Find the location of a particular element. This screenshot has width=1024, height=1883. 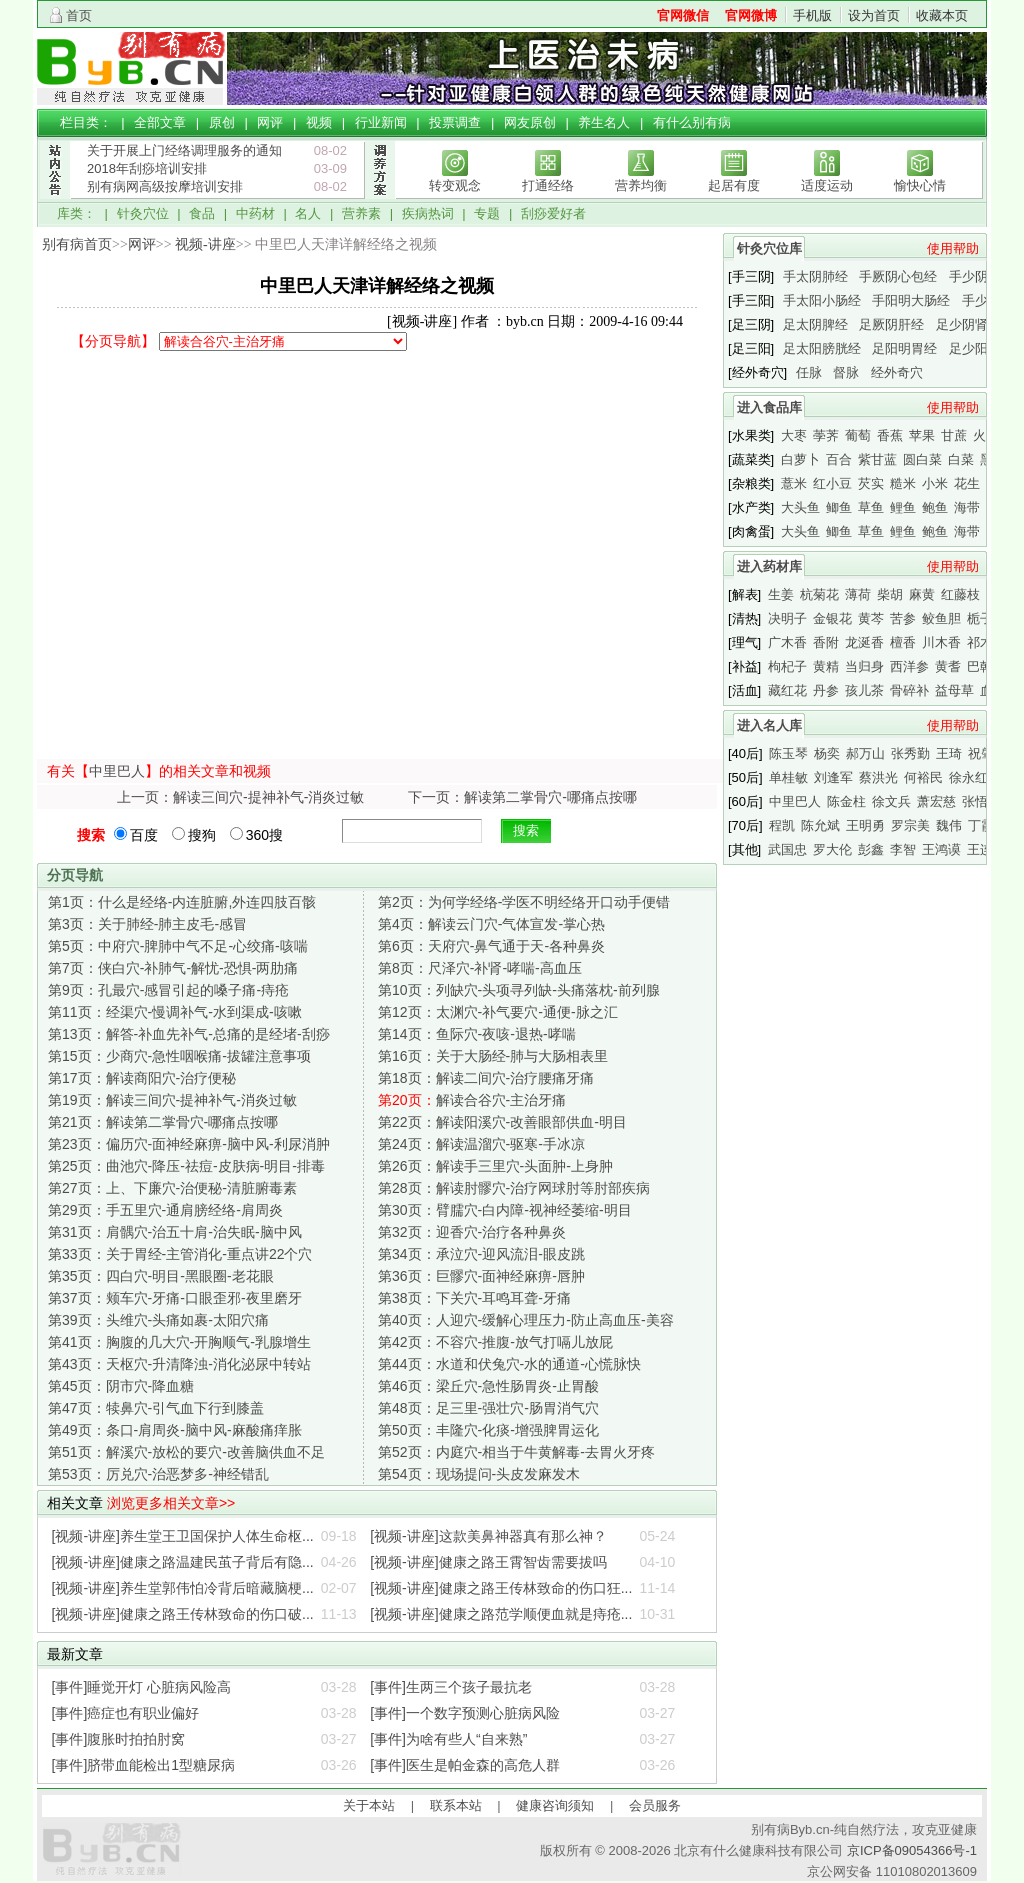

关于大肠经-肺与大肠相表里 is located at coordinates (493, 1056).